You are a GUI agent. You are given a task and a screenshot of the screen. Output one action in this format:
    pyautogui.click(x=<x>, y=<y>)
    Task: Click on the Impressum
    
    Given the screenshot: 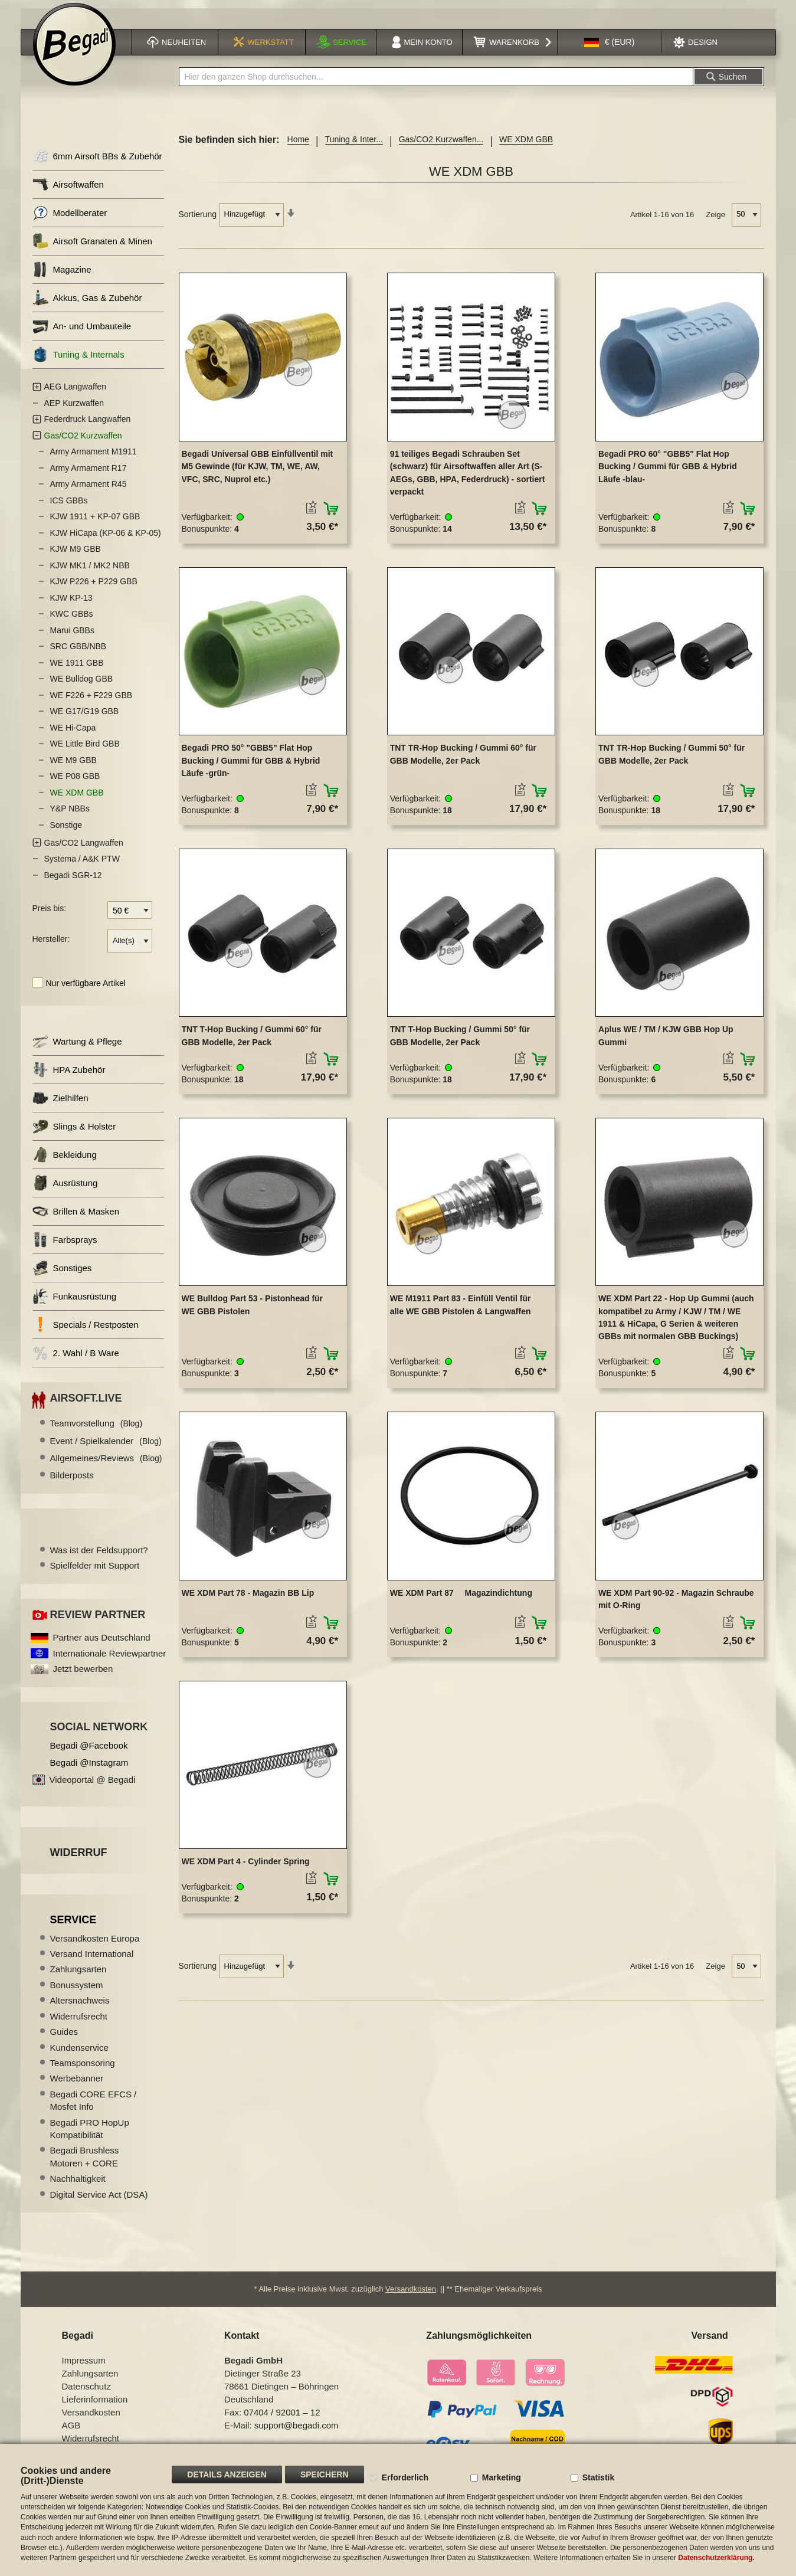 What is the action you would take?
    pyautogui.click(x=84, y=2367)
    